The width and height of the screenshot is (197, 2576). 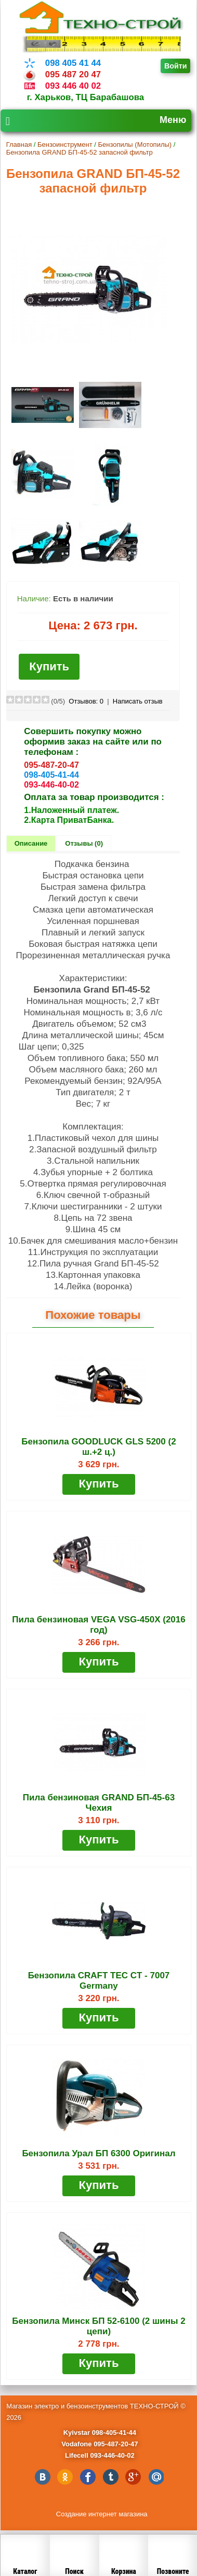 What do you see at coordinates (65, 144) in the screenshot?
I see `Бензоинструмент` at bounding box center [65, 144].